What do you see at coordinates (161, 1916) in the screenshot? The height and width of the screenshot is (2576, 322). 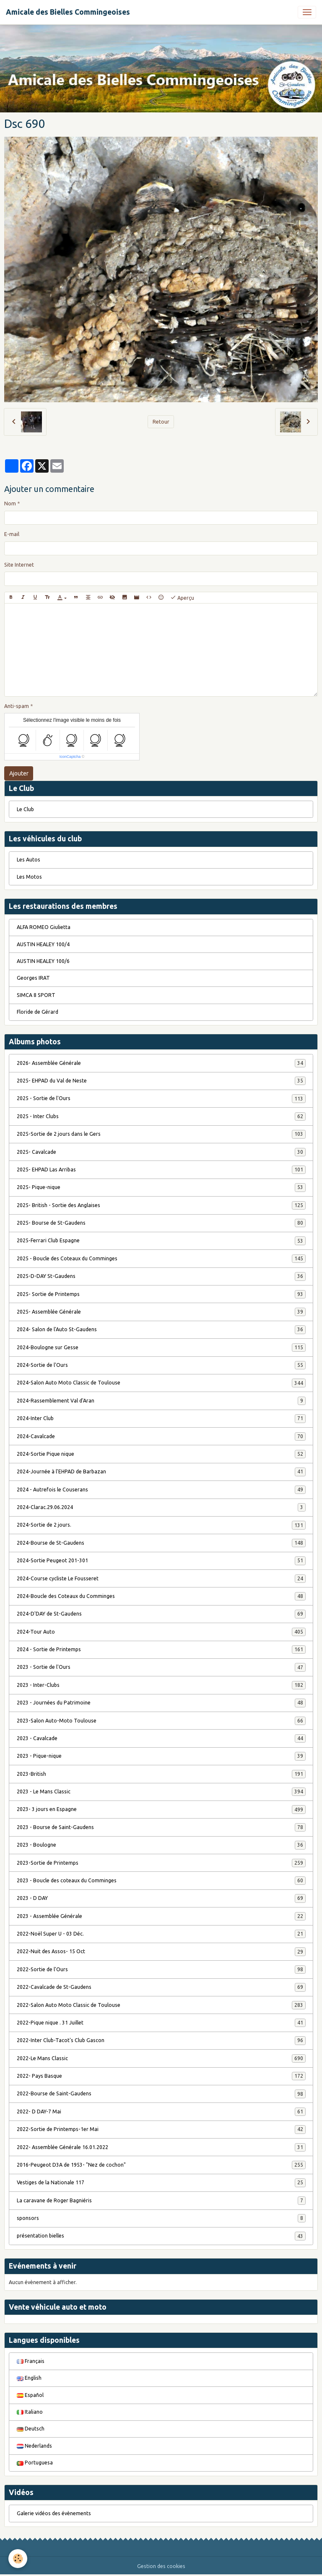 I see `2023 - Assemblée Générale` at bounding box center [161, 1916].